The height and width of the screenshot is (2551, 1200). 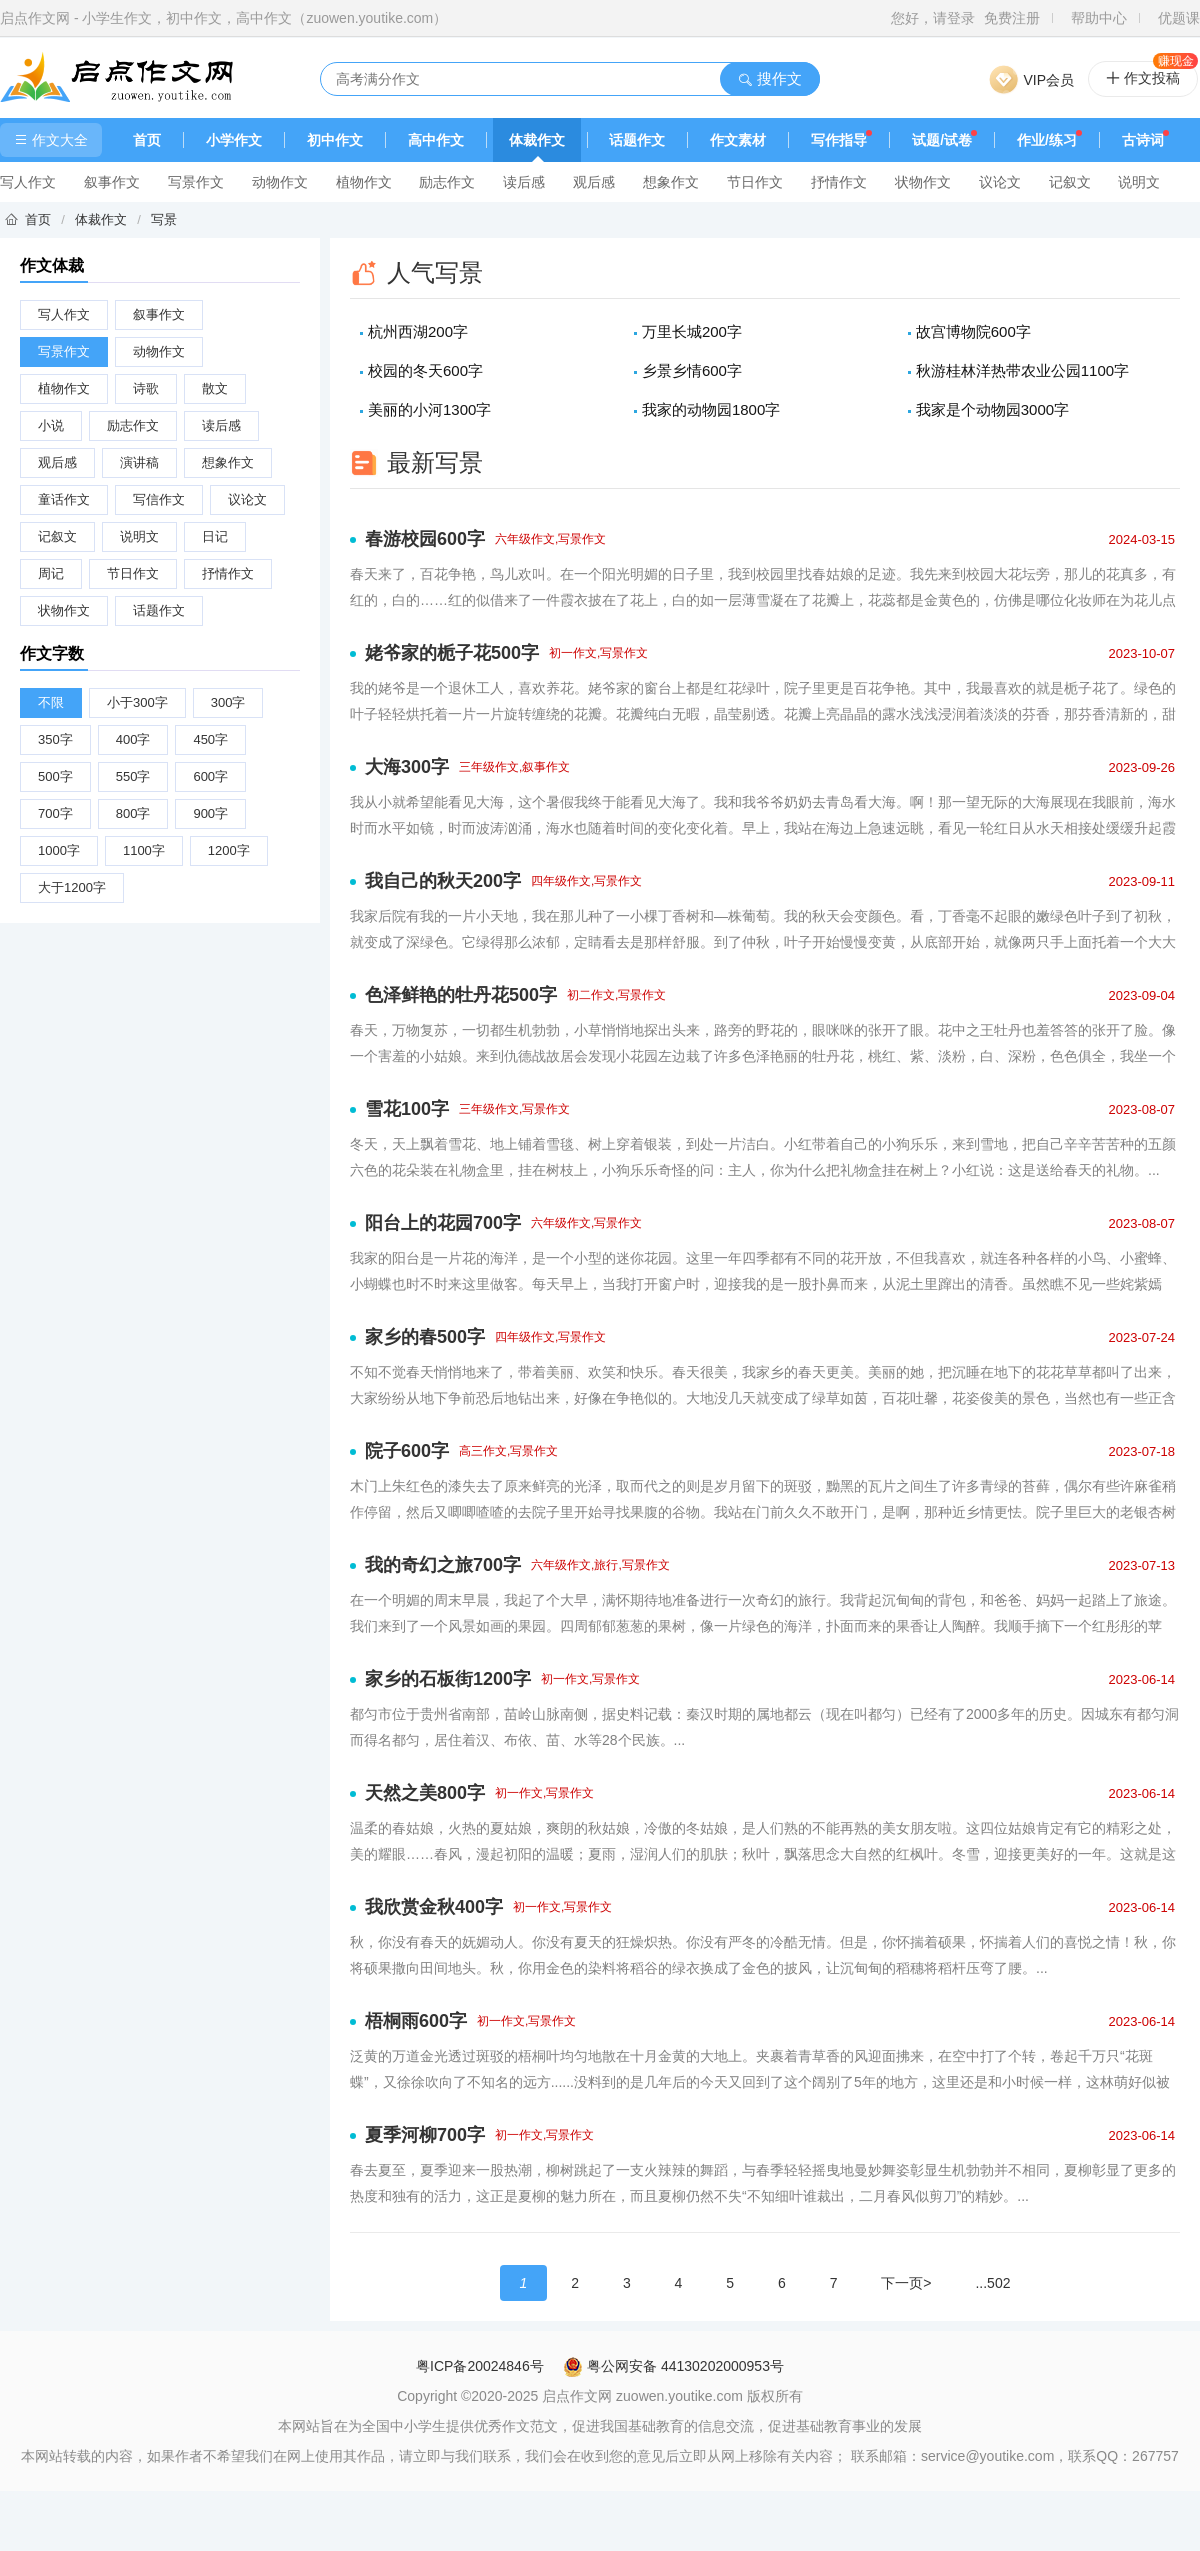 I want to click on 启点作文网 - 小学生作文，初中作文，高中作文（zuowen.youtike.com）, so click(x=223, y=18).